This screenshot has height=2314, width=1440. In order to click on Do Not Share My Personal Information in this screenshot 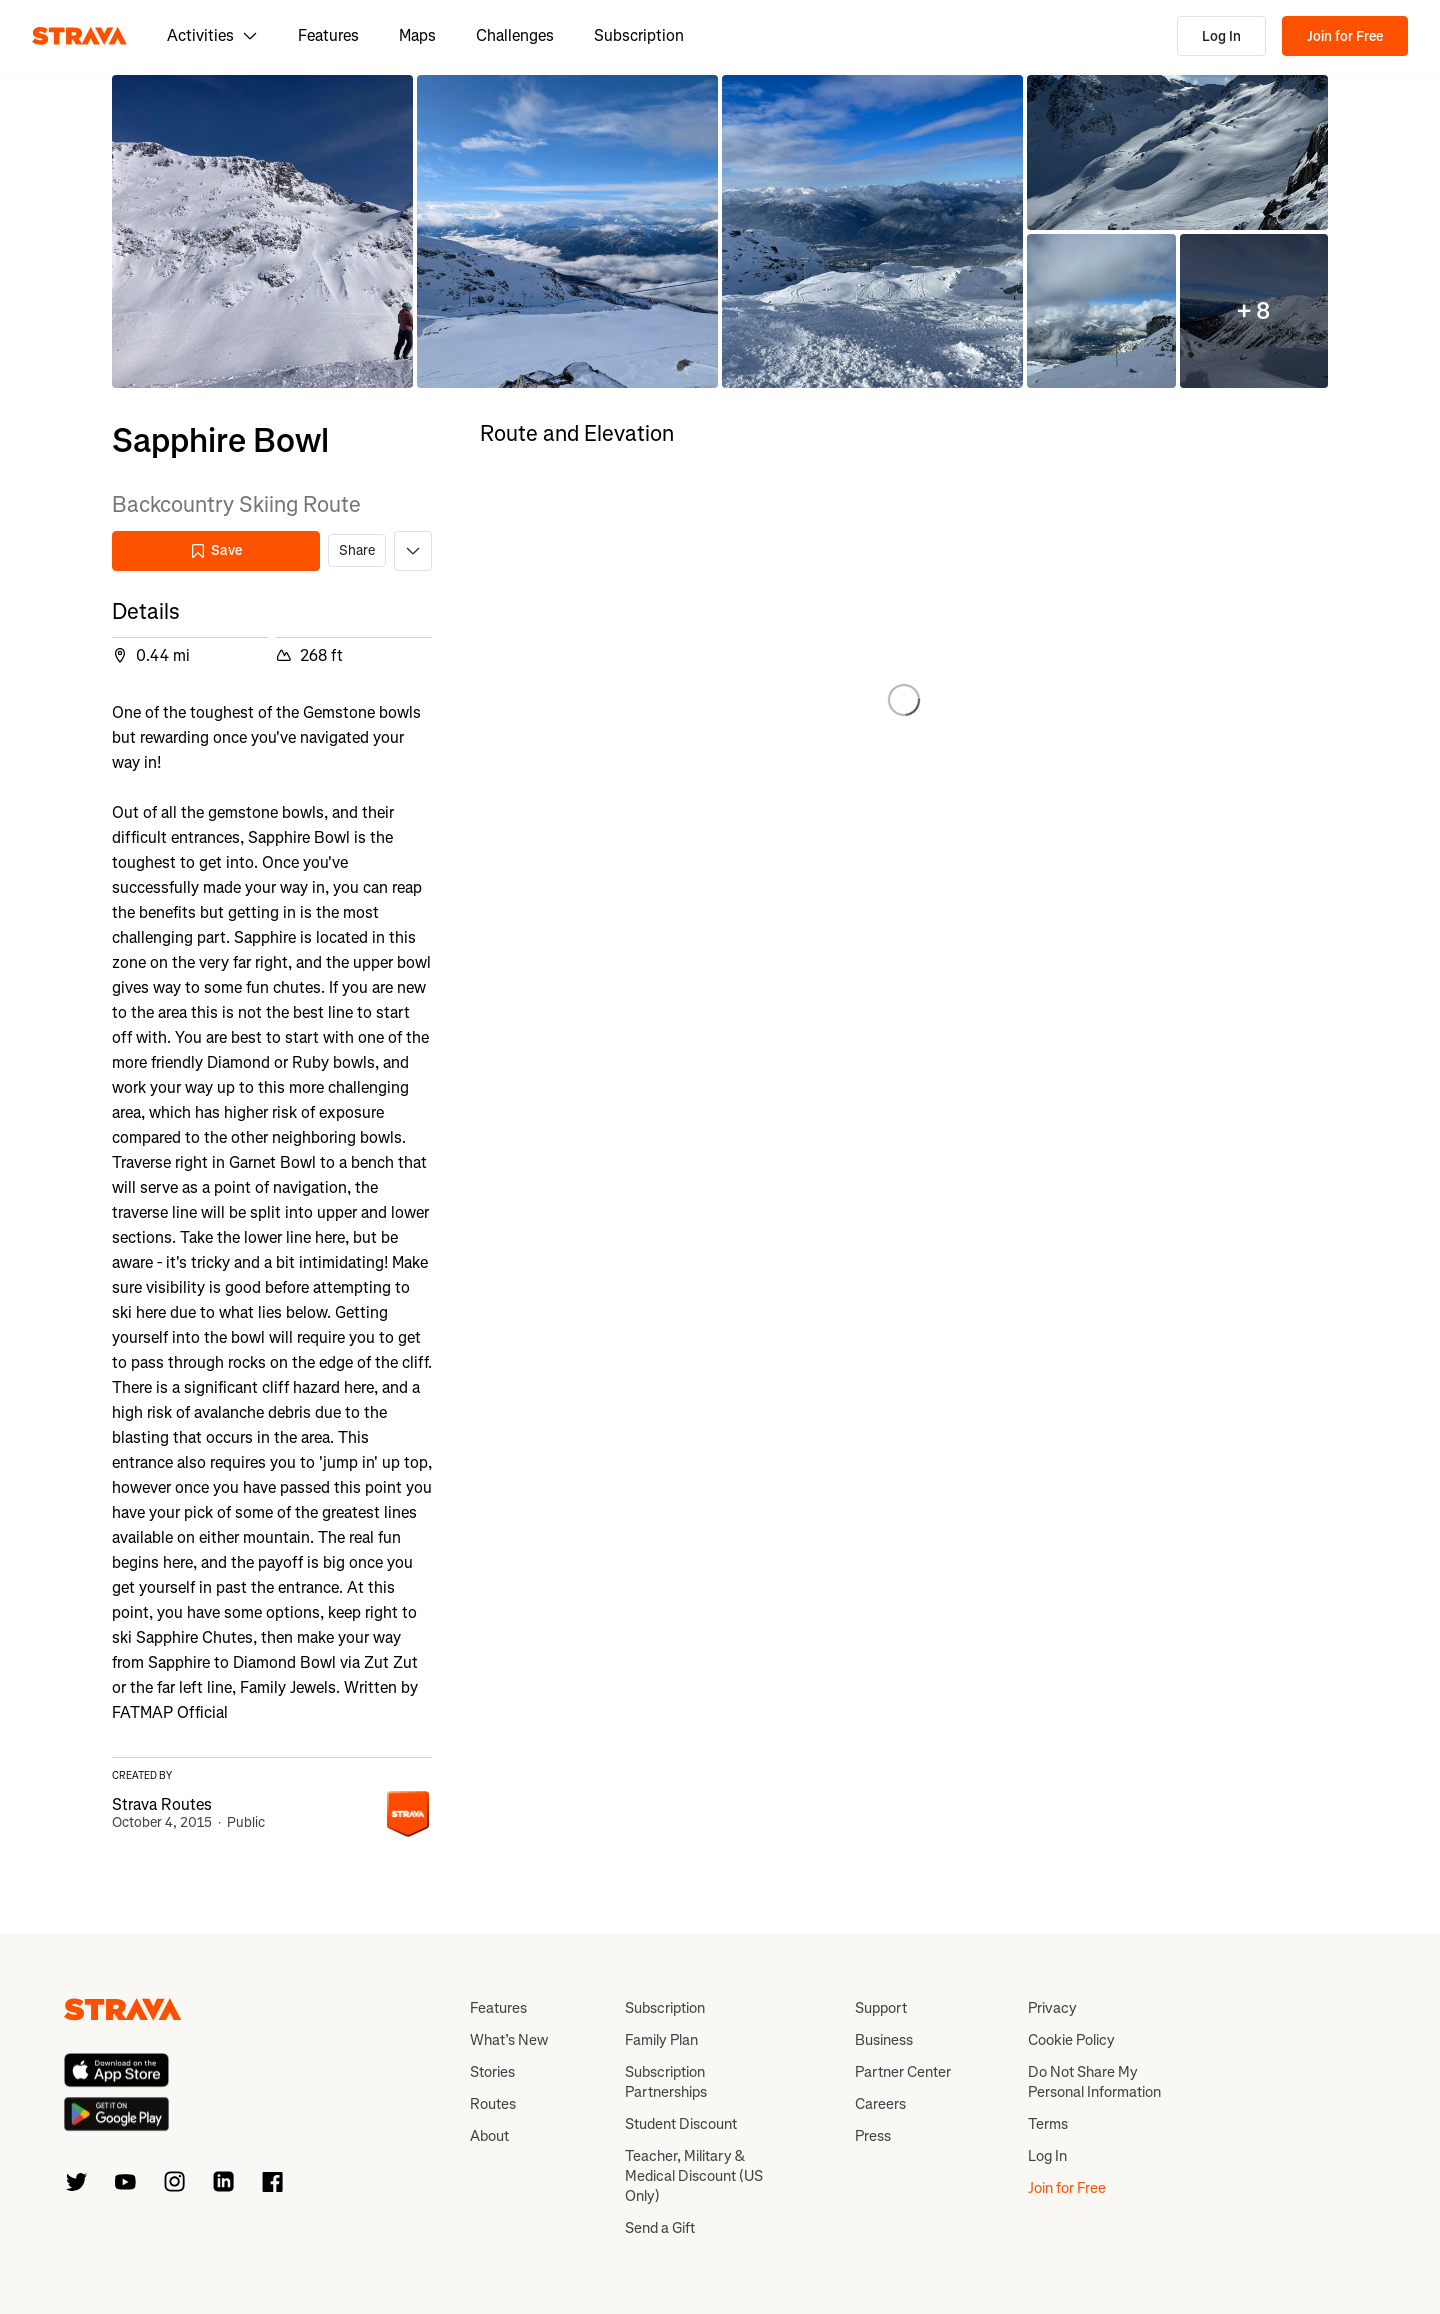, I will do `click(1094, 2082)`.